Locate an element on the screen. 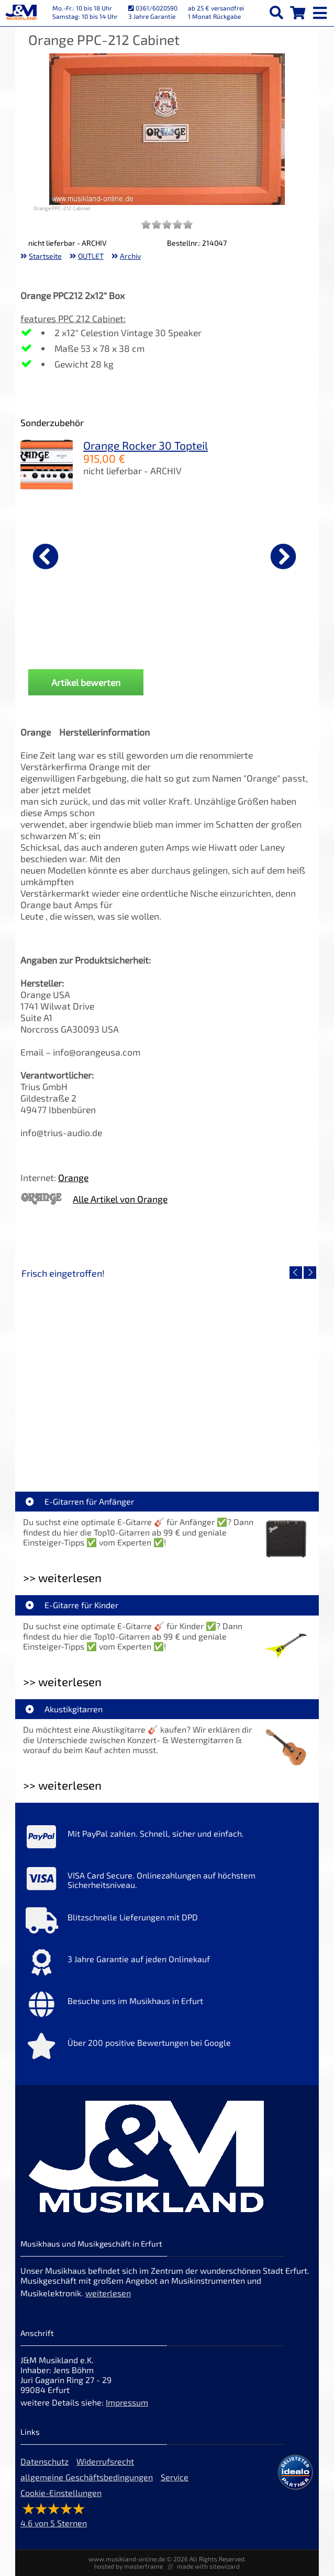  >> weiterlesen [Weiterlesen E-Gitarren für Anfänger] is located at coordinates (62, 1578).